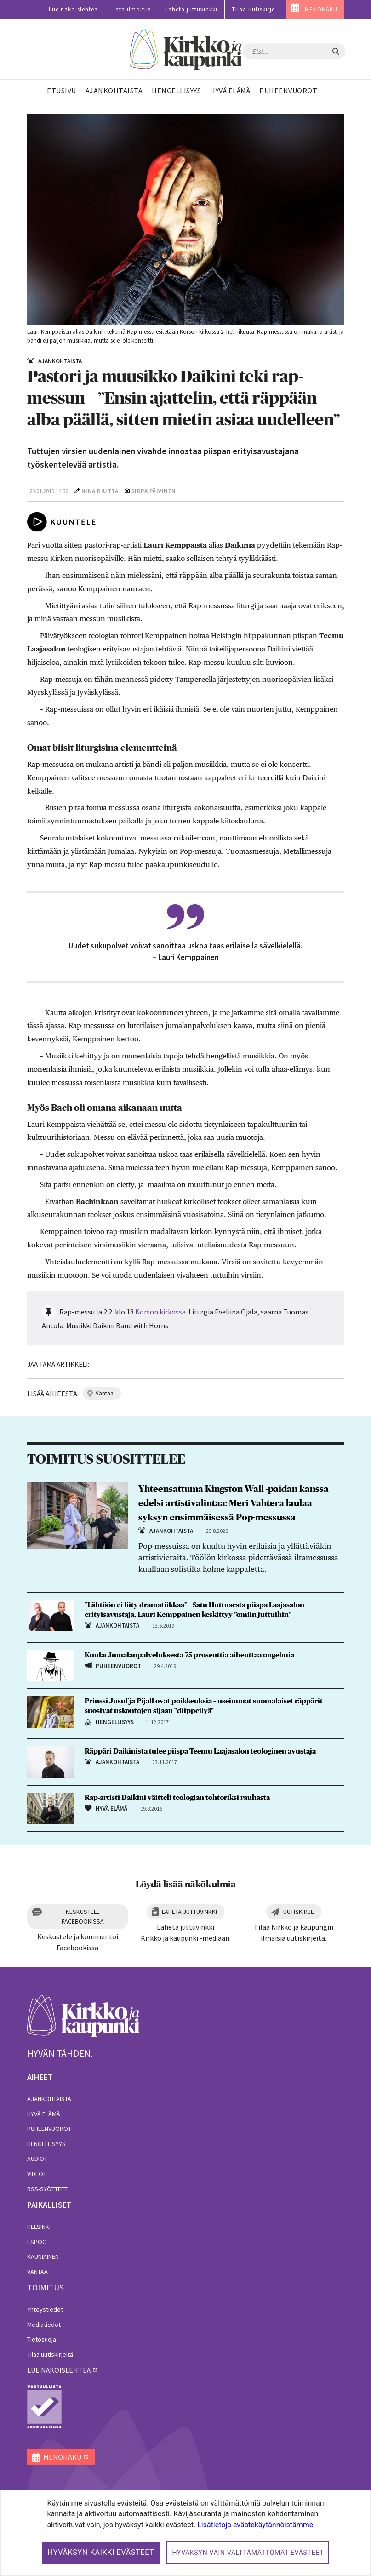  I want to click on Nina Riutta, so click(100, 491).